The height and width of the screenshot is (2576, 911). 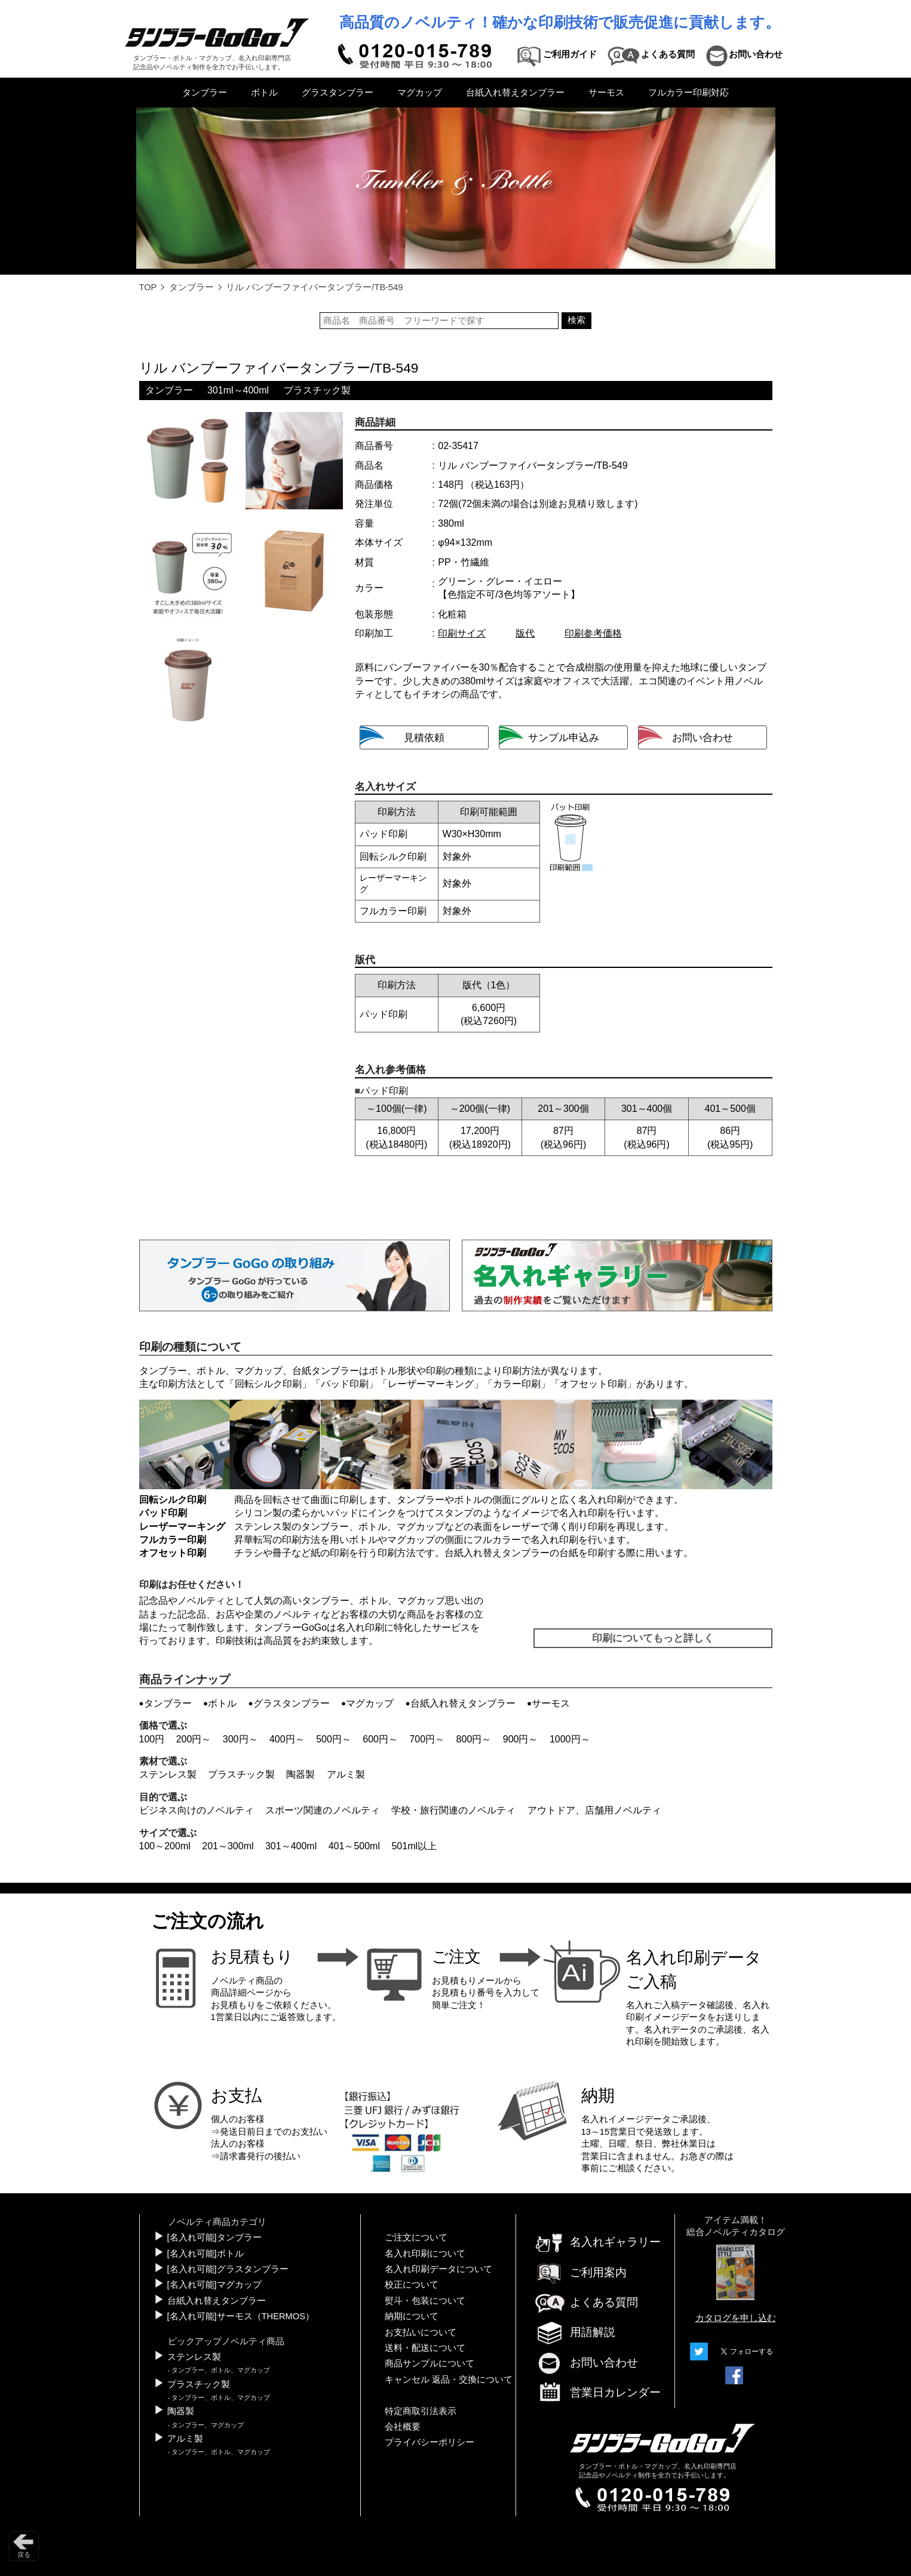 I want to click on 特定商取引法表示, so click(x=420, y=2411).